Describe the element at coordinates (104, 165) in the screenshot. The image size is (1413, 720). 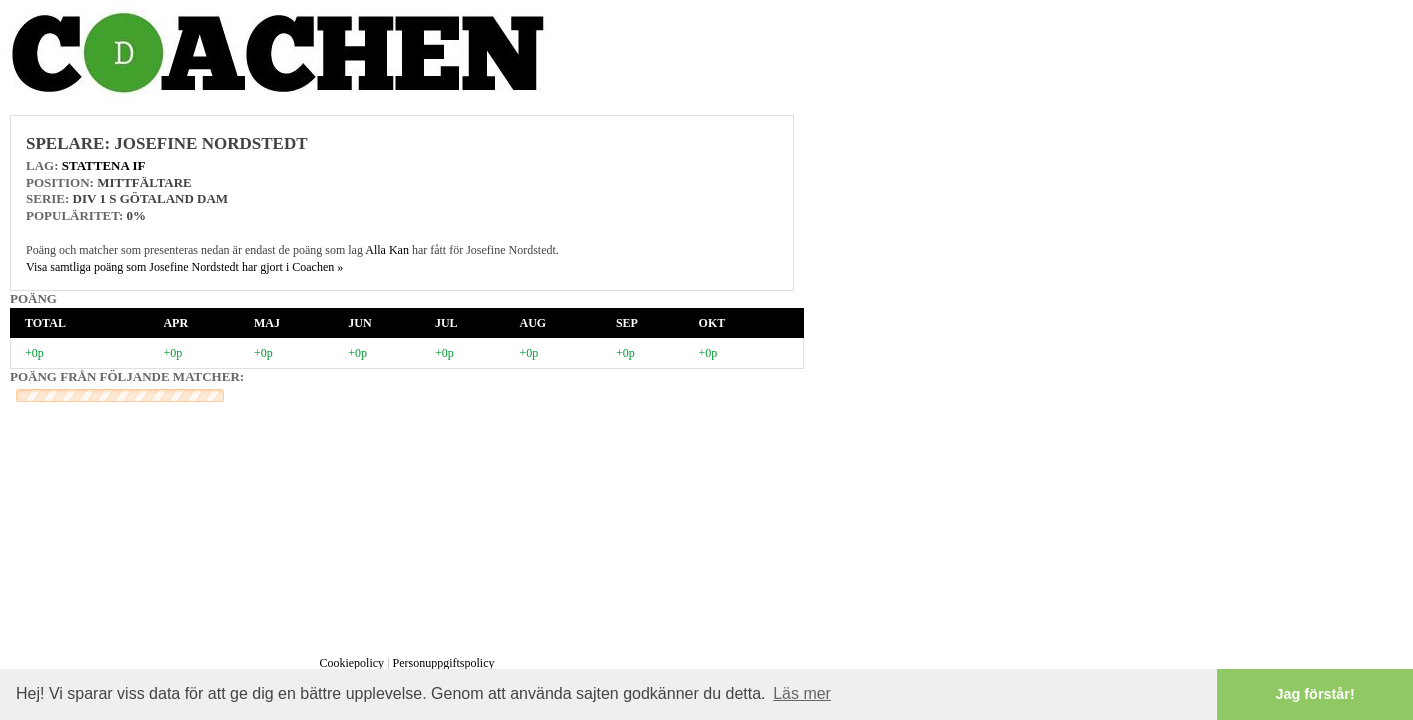
I see `Stattena IF` at that location.